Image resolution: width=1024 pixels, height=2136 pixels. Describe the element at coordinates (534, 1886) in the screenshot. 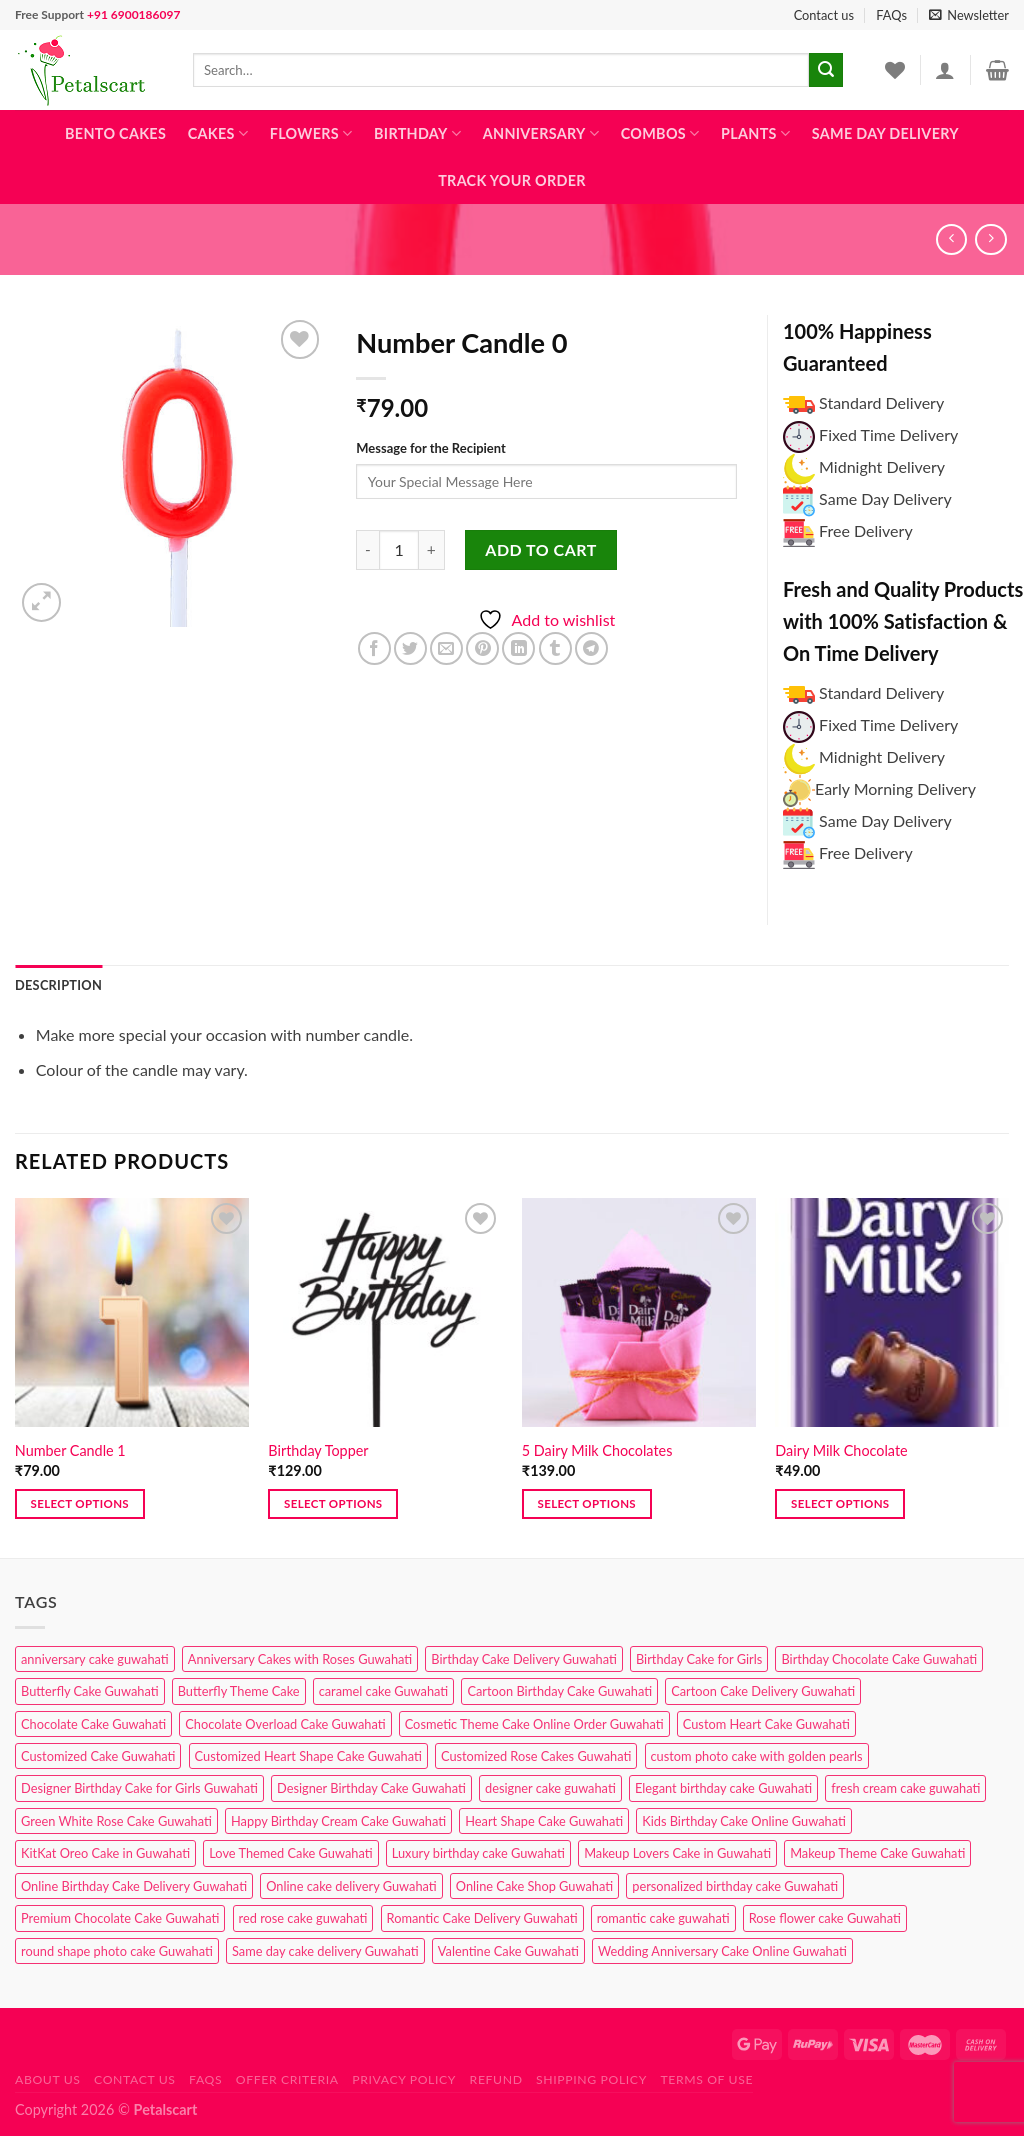

I see `Online Cake Shop Guwahati [Online Cake Shop Guwahati (15 products)]` at that location.